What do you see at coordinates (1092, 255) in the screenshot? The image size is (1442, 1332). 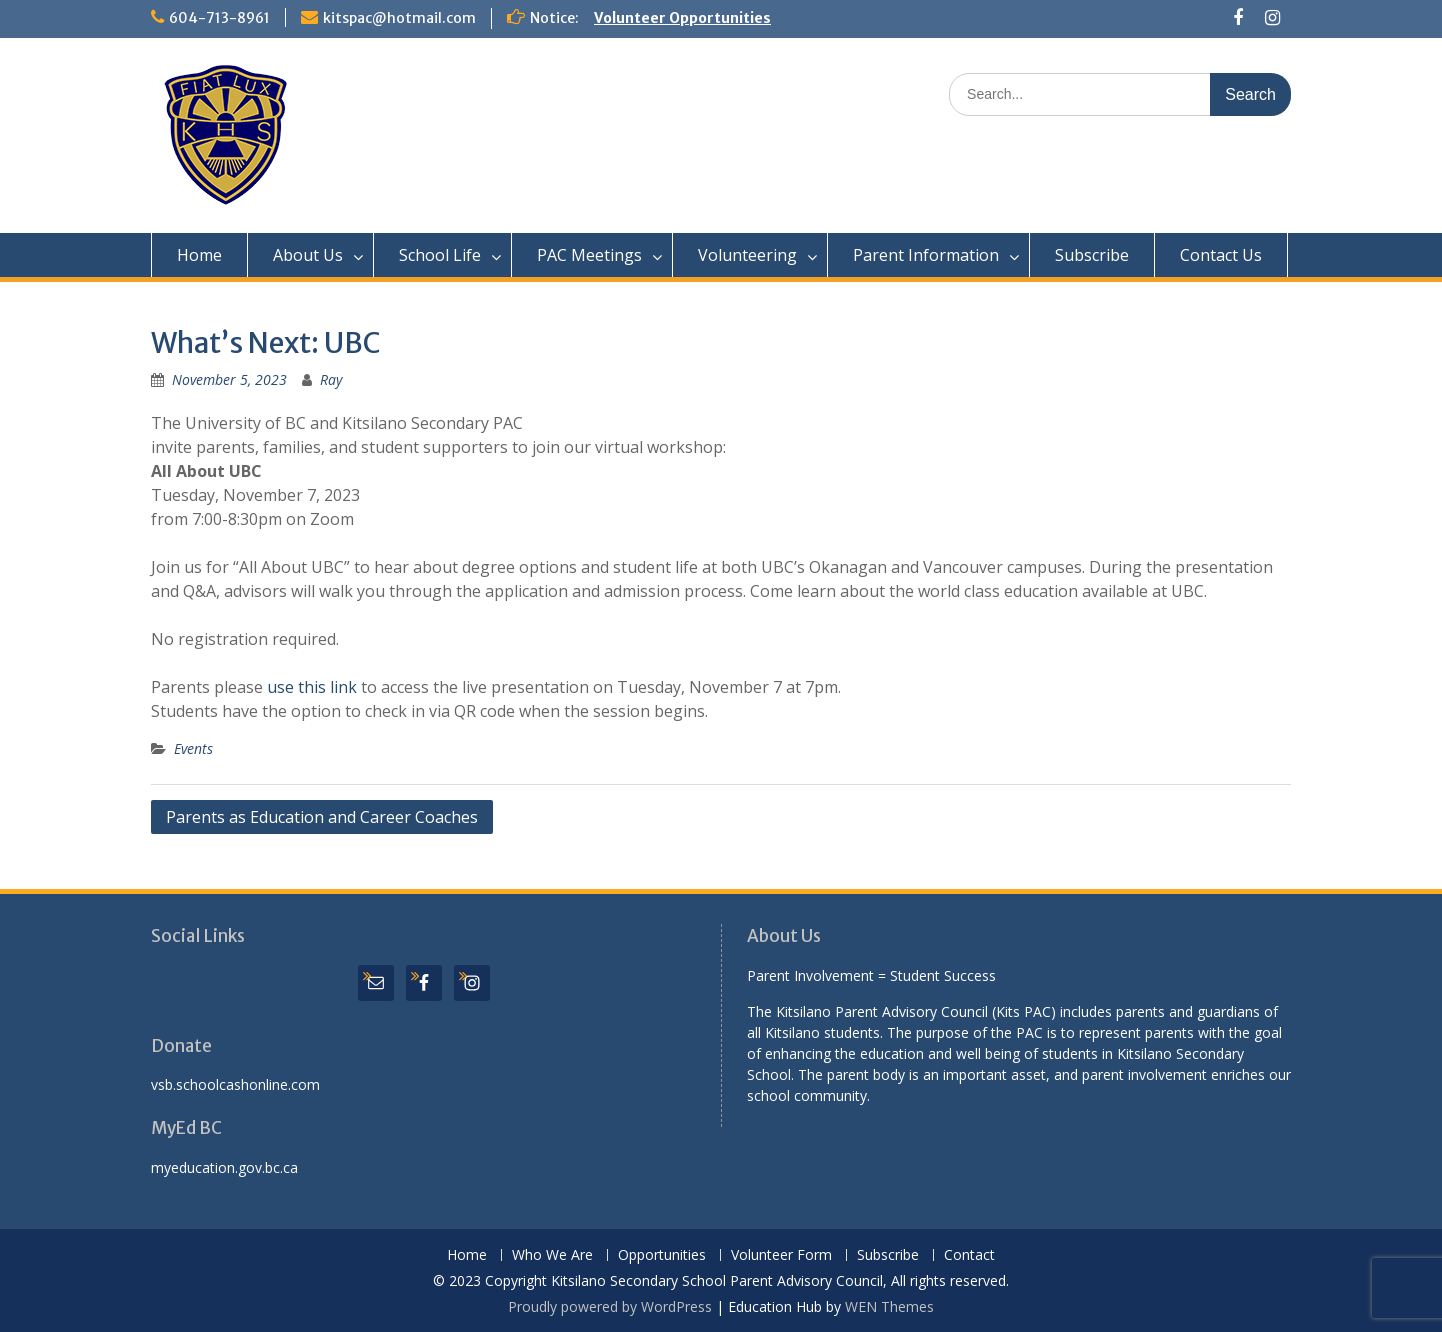 I see `Subscribe` at bounding box center [1092, 255].